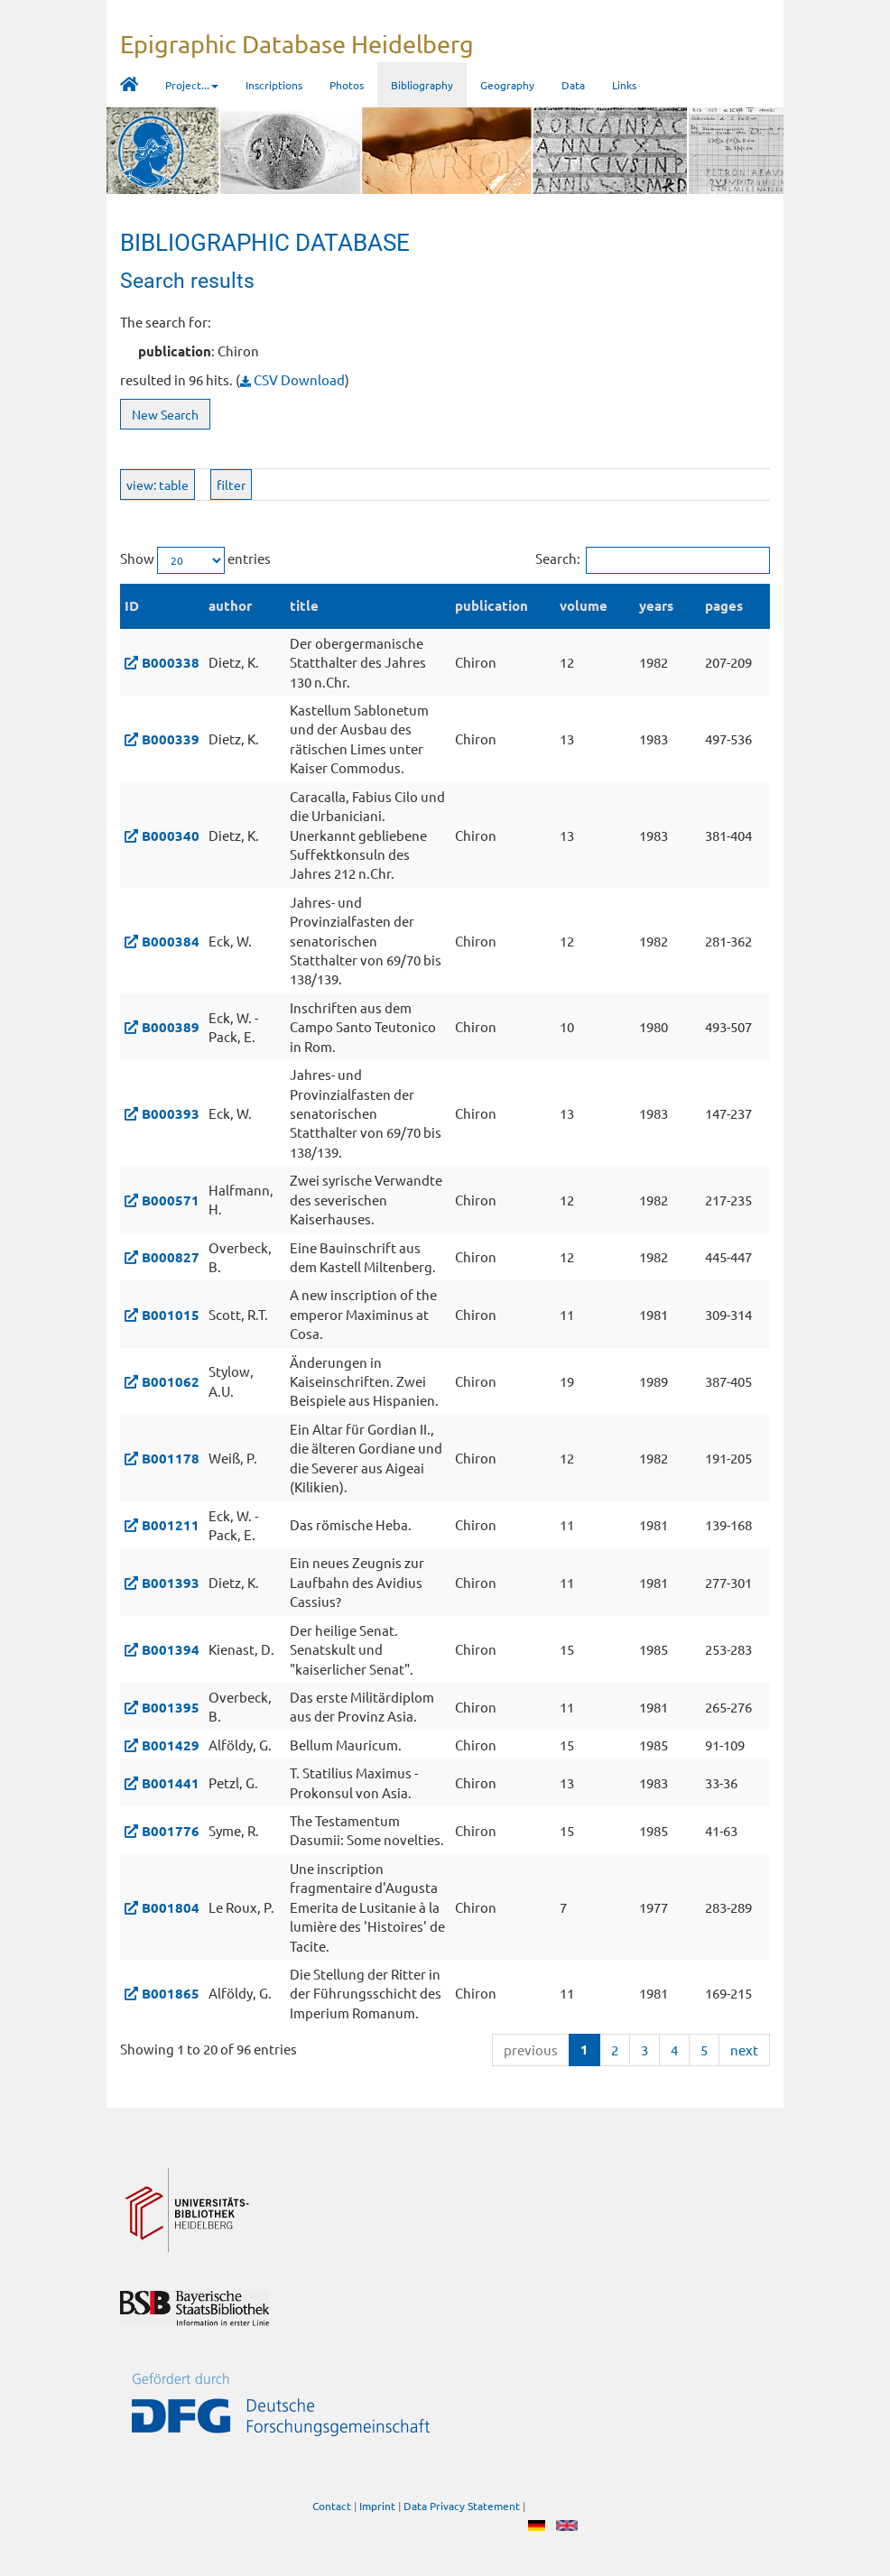 The width and height of the screenshot is (890, 2576). I want to click on previous, so click(531, 2049).